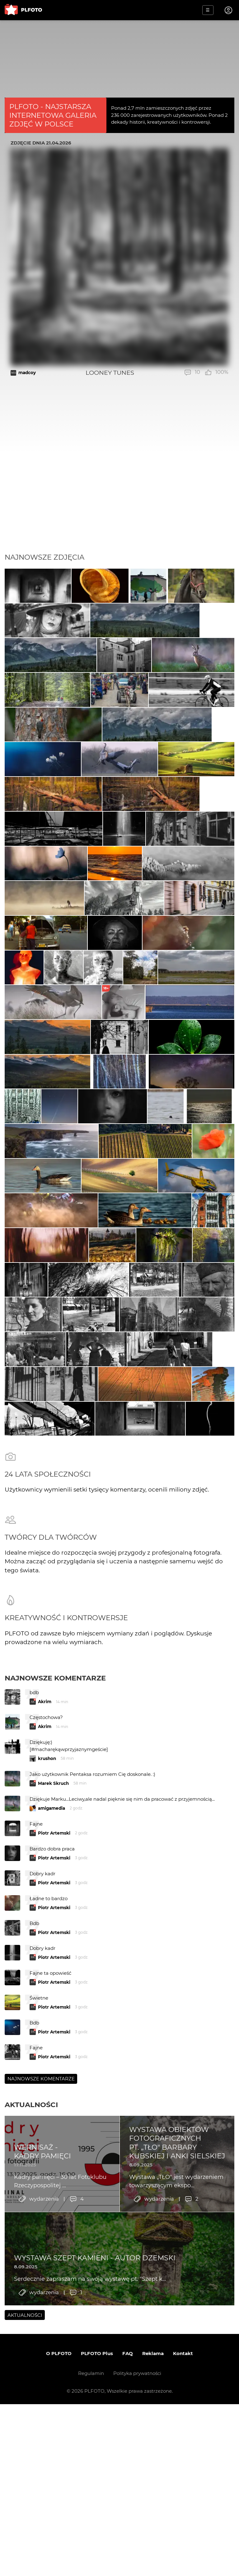  What do you see at coordinates (27, 372) in the screenshot?
I see `madcoy` at bounding box center [27, 372].